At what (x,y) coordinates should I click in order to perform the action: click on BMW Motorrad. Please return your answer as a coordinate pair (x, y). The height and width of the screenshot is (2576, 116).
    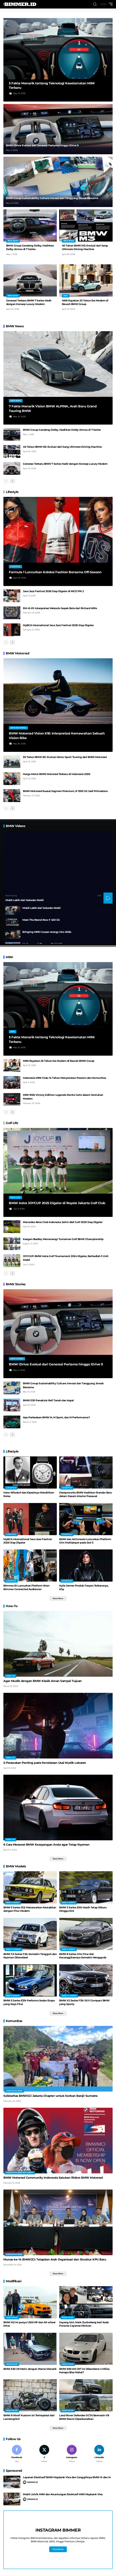
    Looking at the image, I should click on (18, 728).